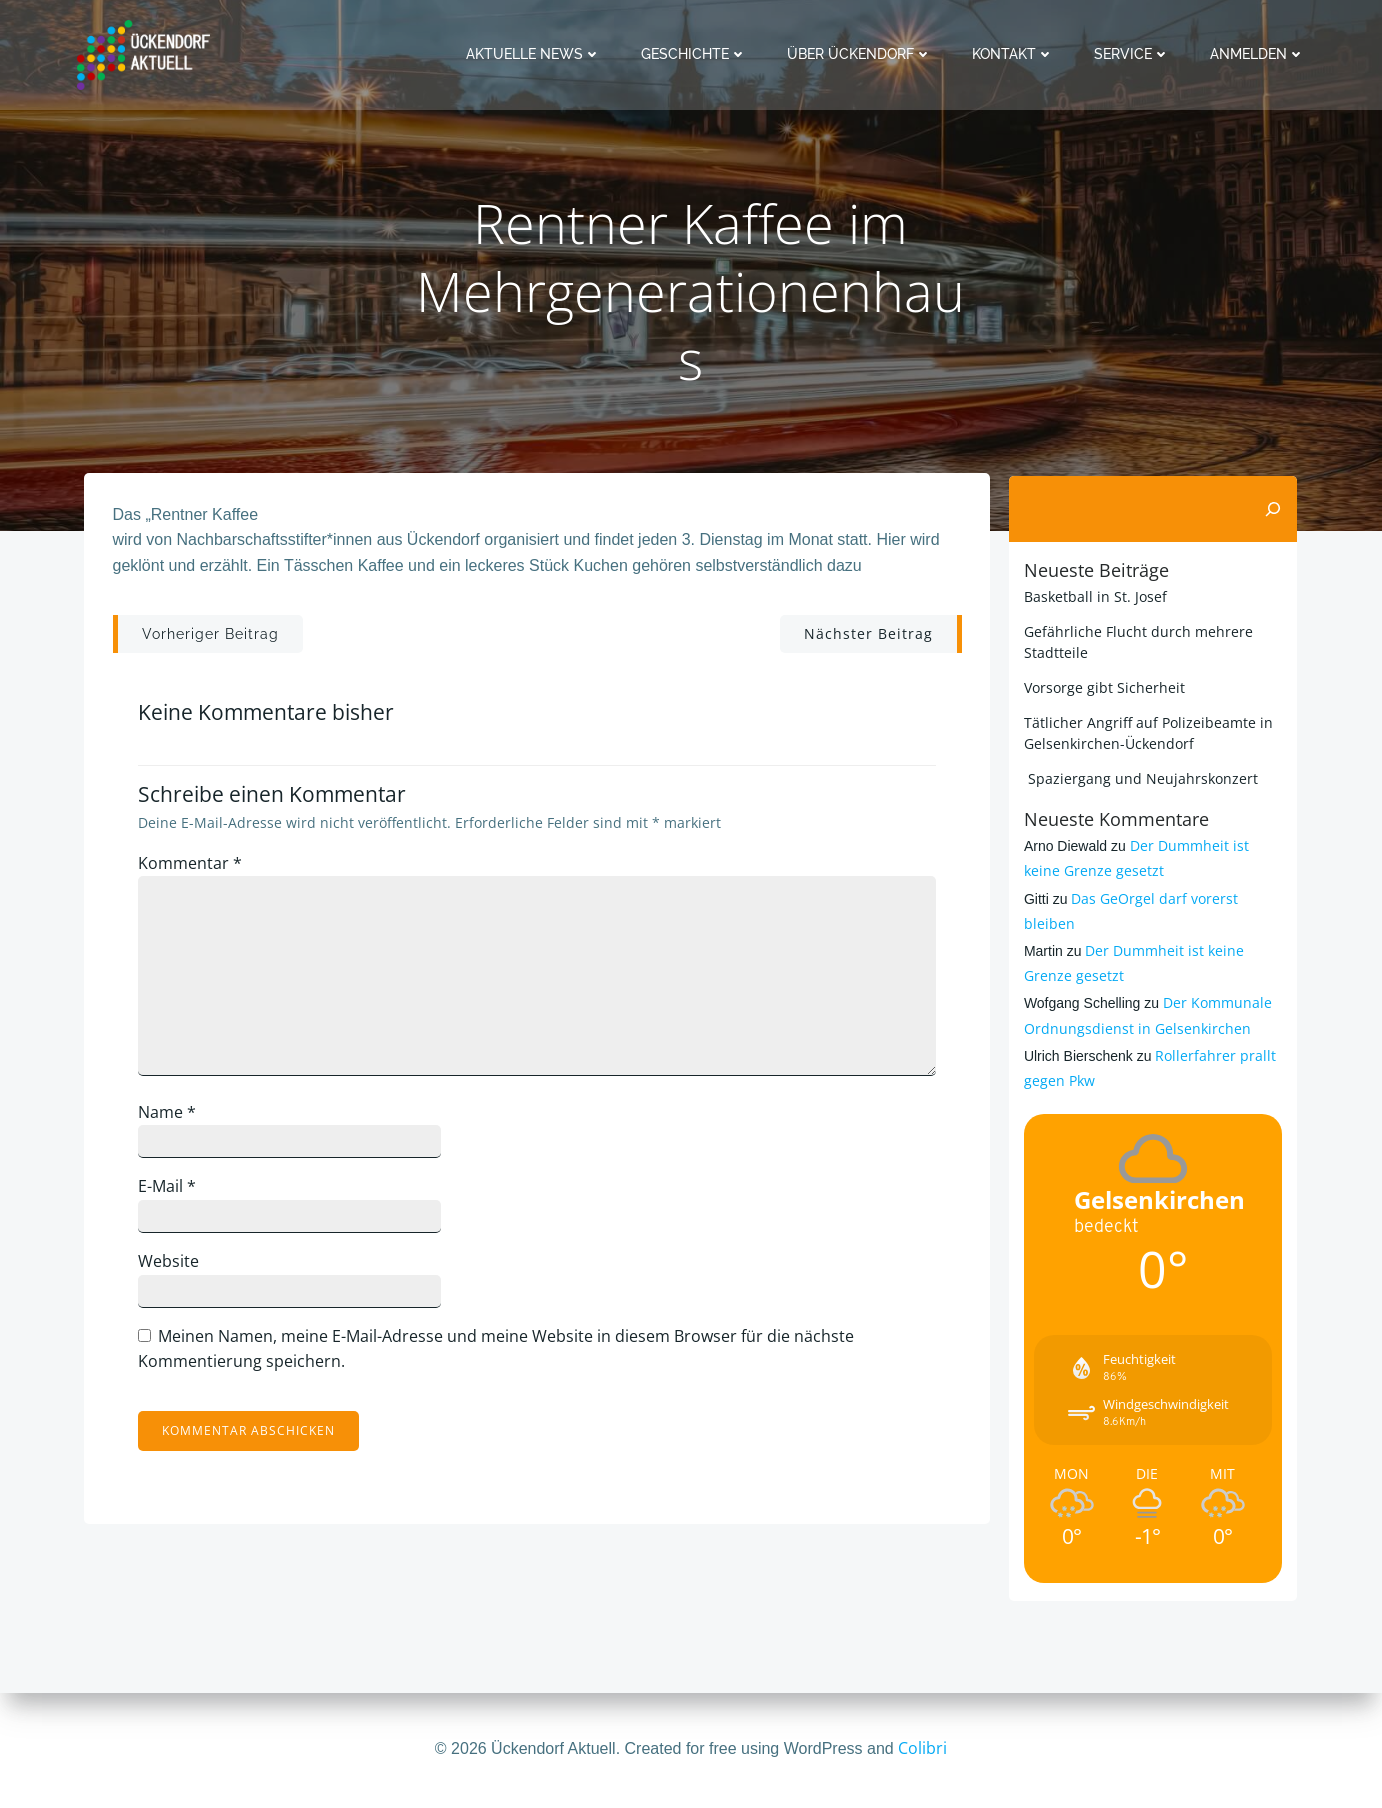 This screenshot has height=1808, width=1382. What do you see at coordinates (861, 54) in the screenshot?
I see `Über Ückendorf` at bounding box center [861, 54].